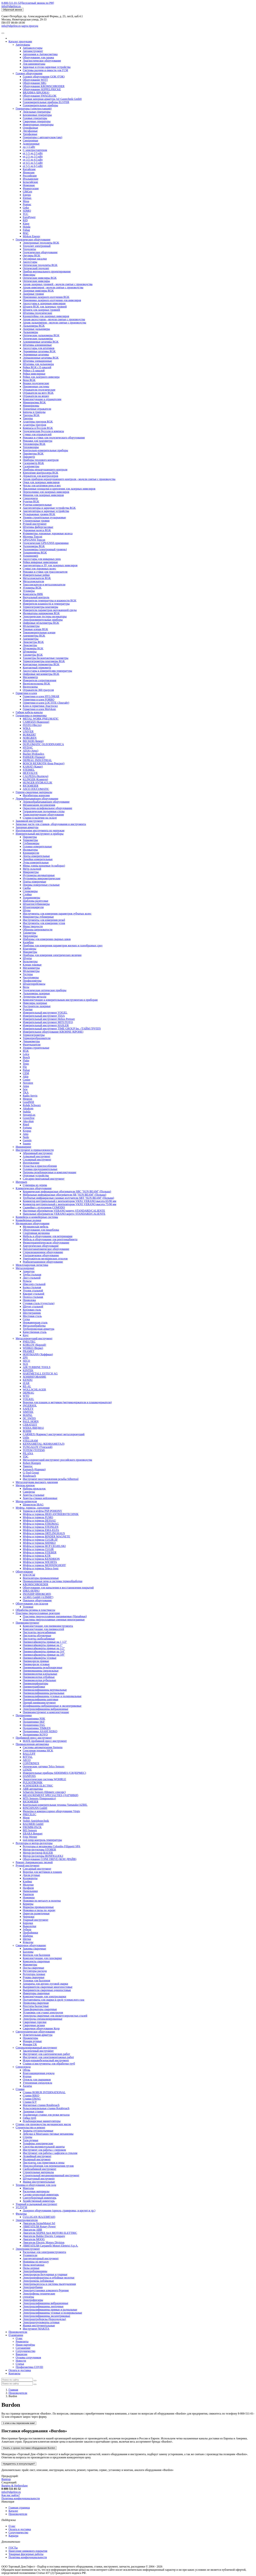 The height and width of the screenshot is (2576, 256). Describe the element at coordinates (23, 1146) in the screenshot. I see `Инжиниринг` at that location.